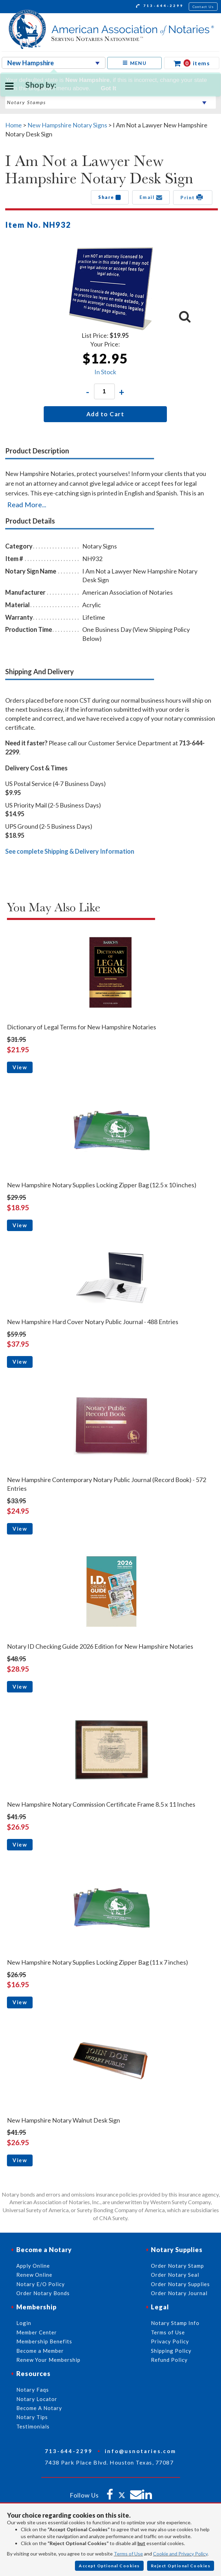 The width and height of the screenshot is (221, 2576). I want to click on Order Notary Bonds, so click(43, 2293).